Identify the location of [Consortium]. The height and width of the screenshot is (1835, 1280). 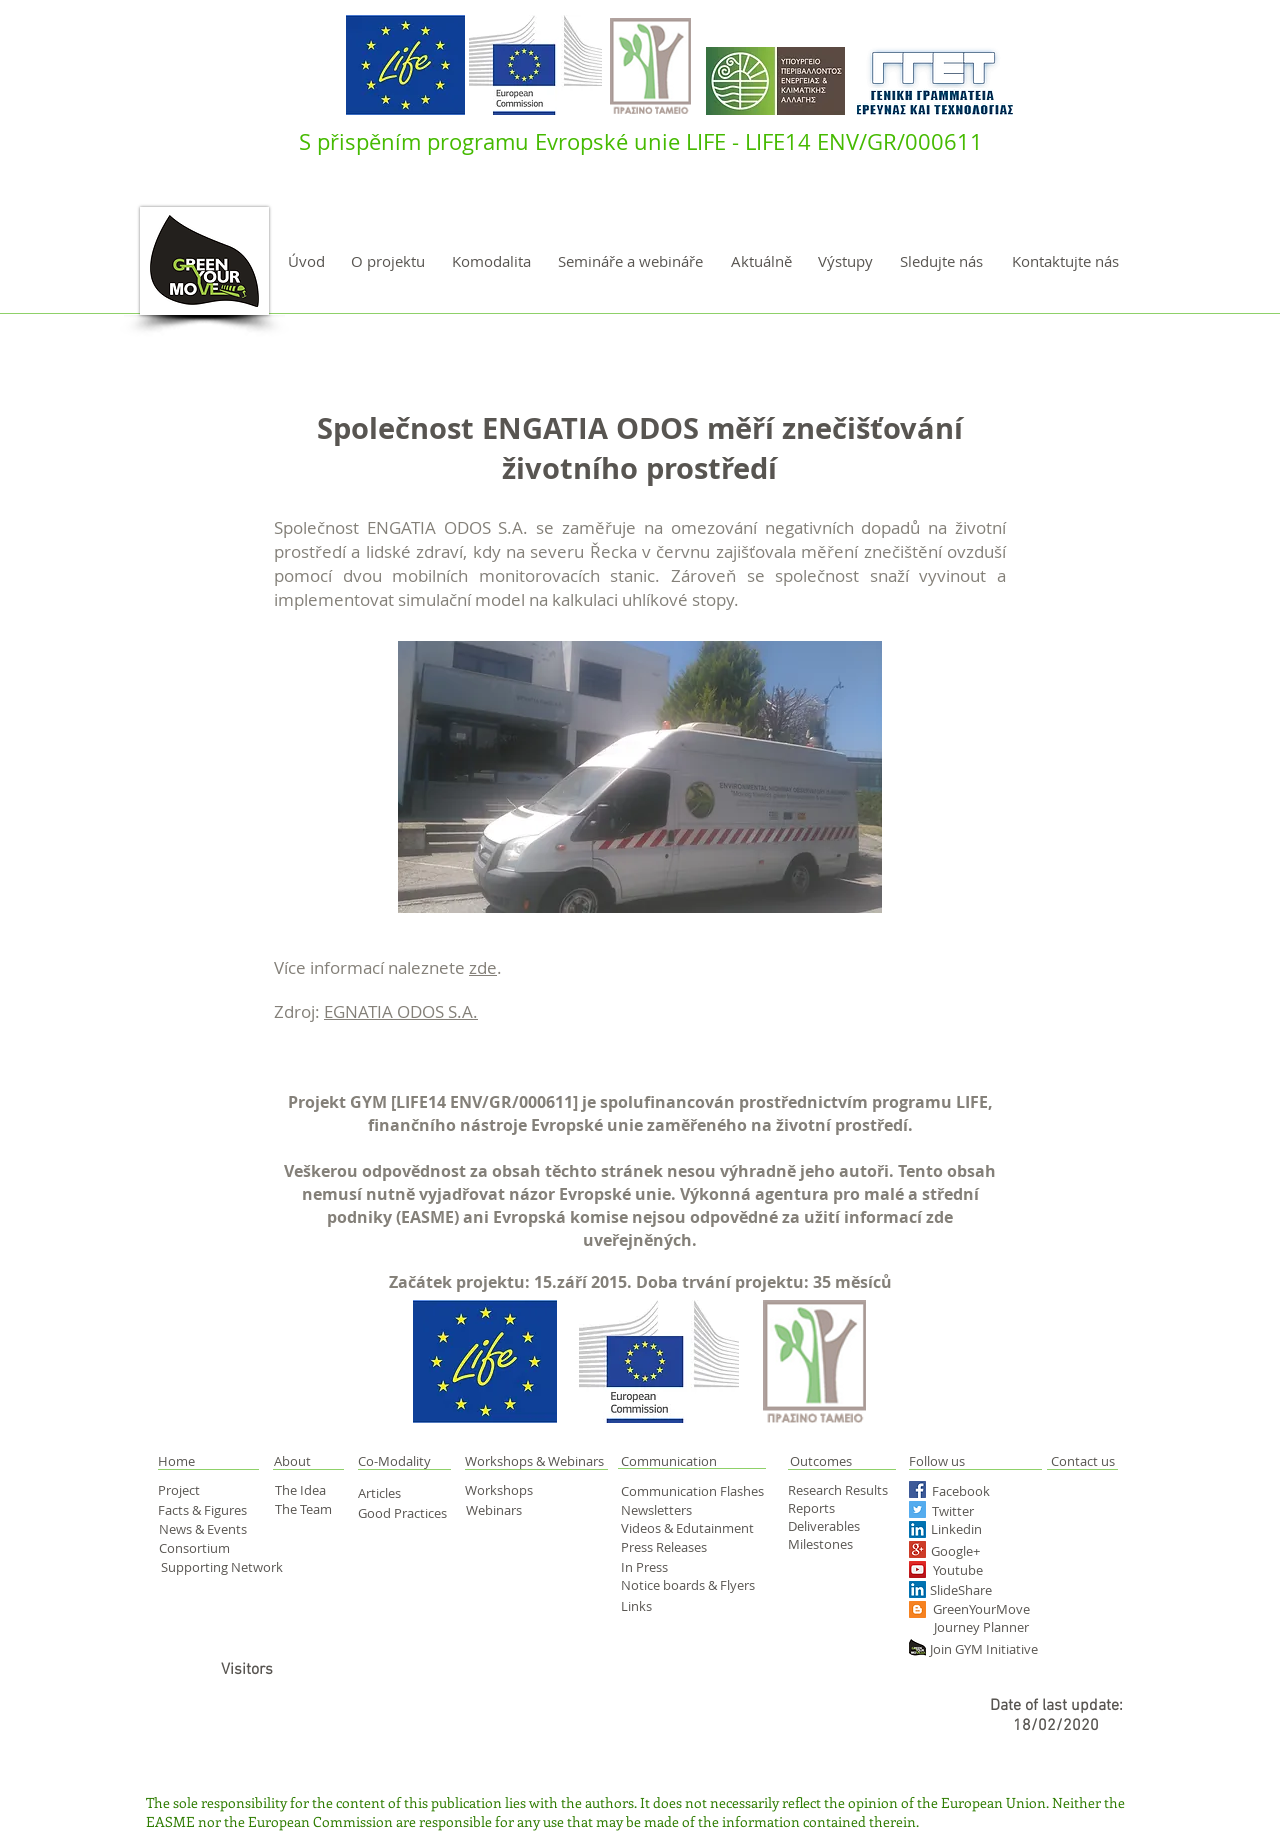
(206, 1547).